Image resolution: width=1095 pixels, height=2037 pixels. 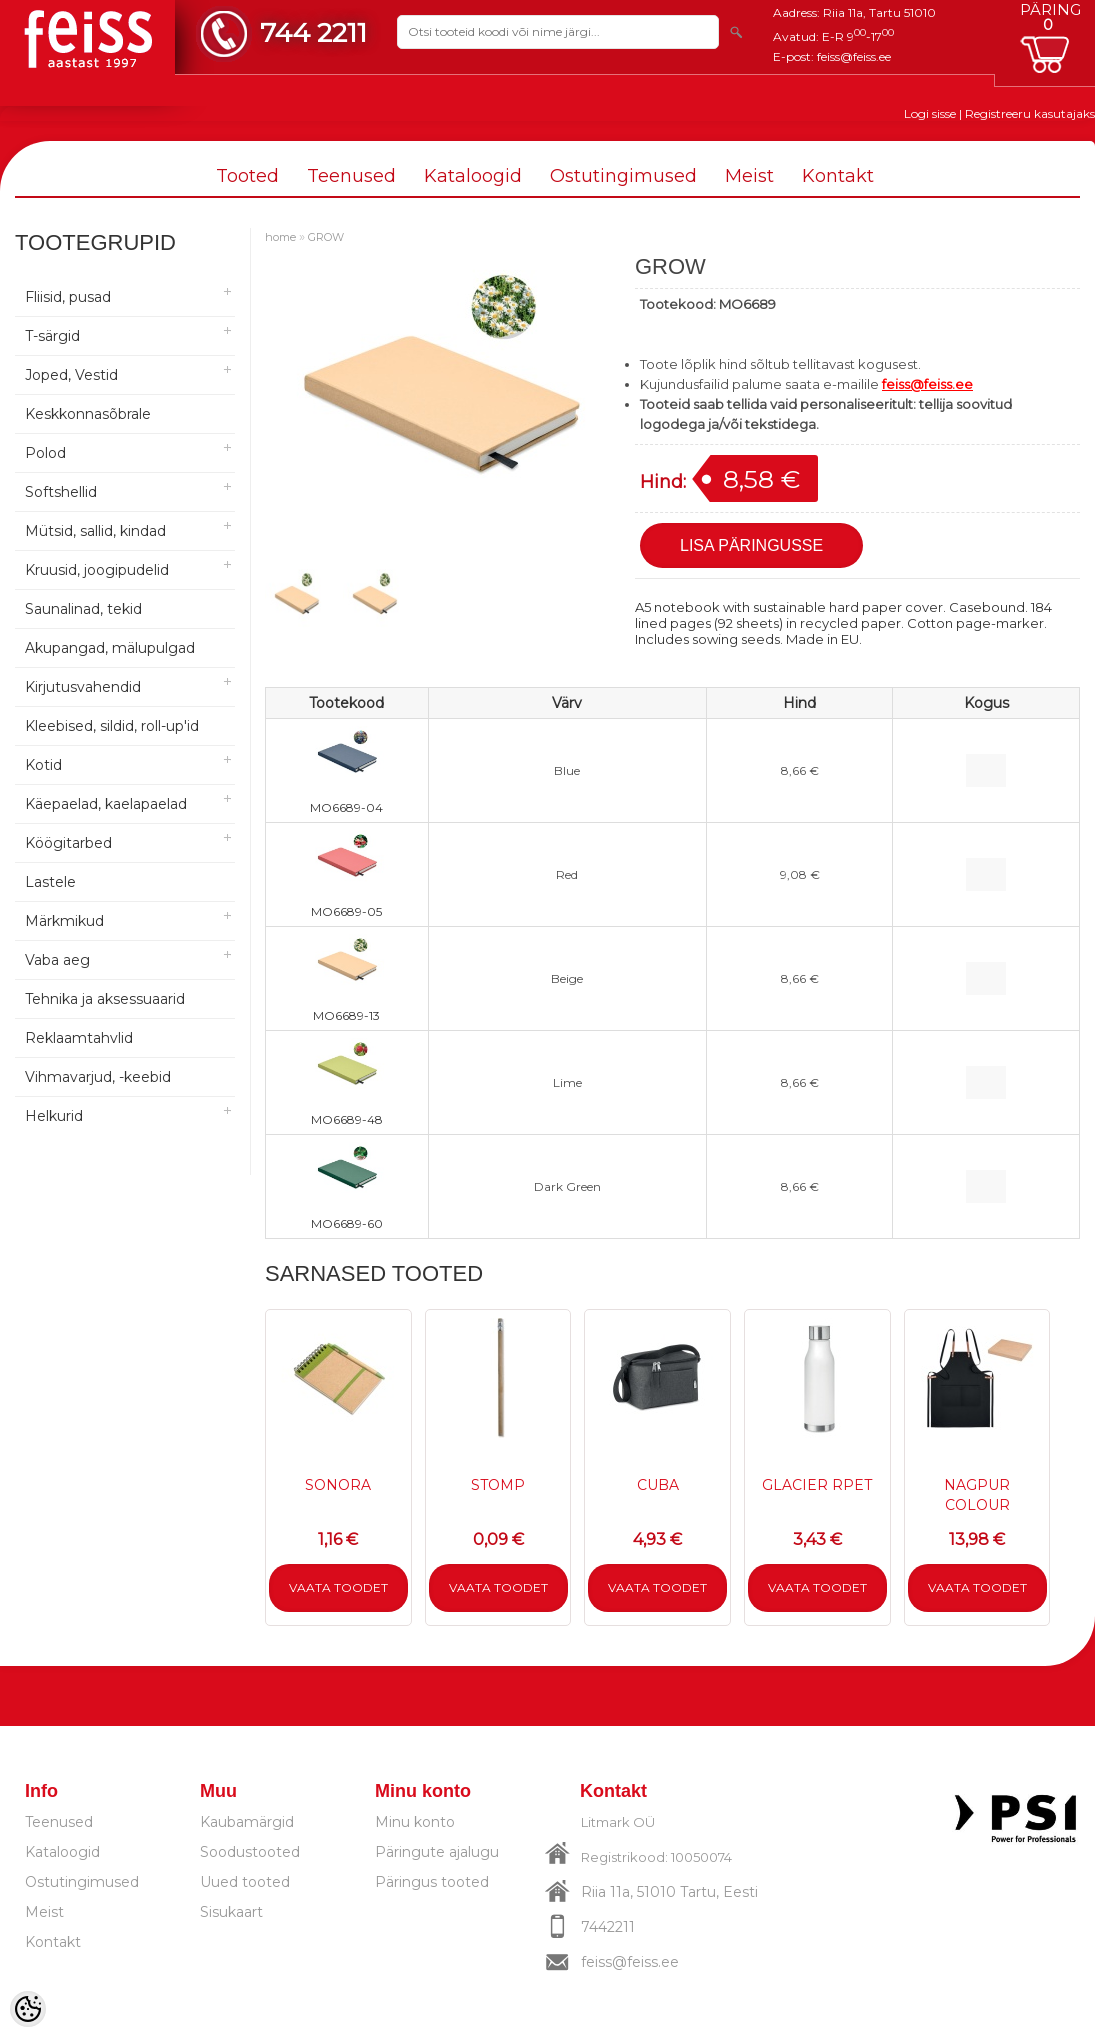 What do you see at coordinates (817, 1485) in the screenshot?
I see `GLACIER RPET` at bounding box center [817, 1485].